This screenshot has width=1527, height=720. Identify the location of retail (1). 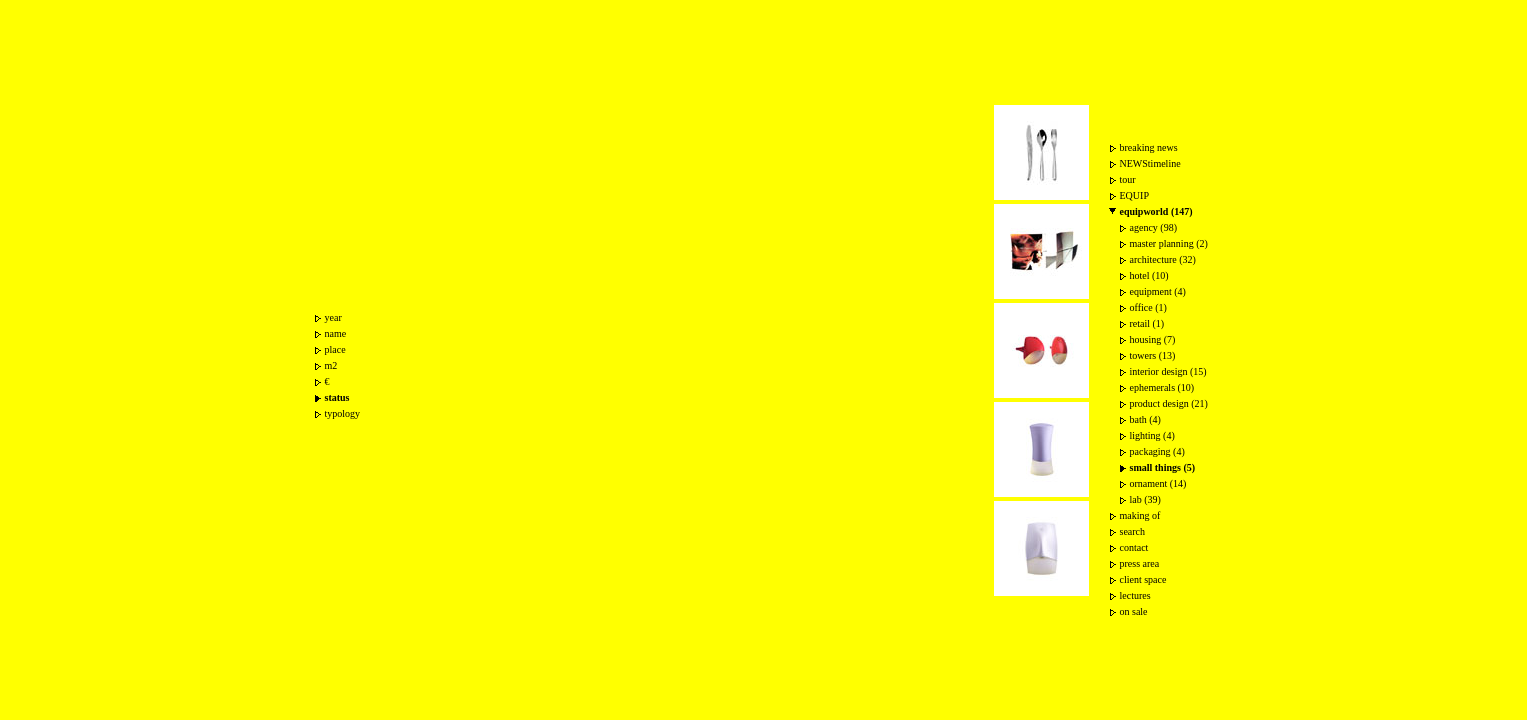
(1147, 323).